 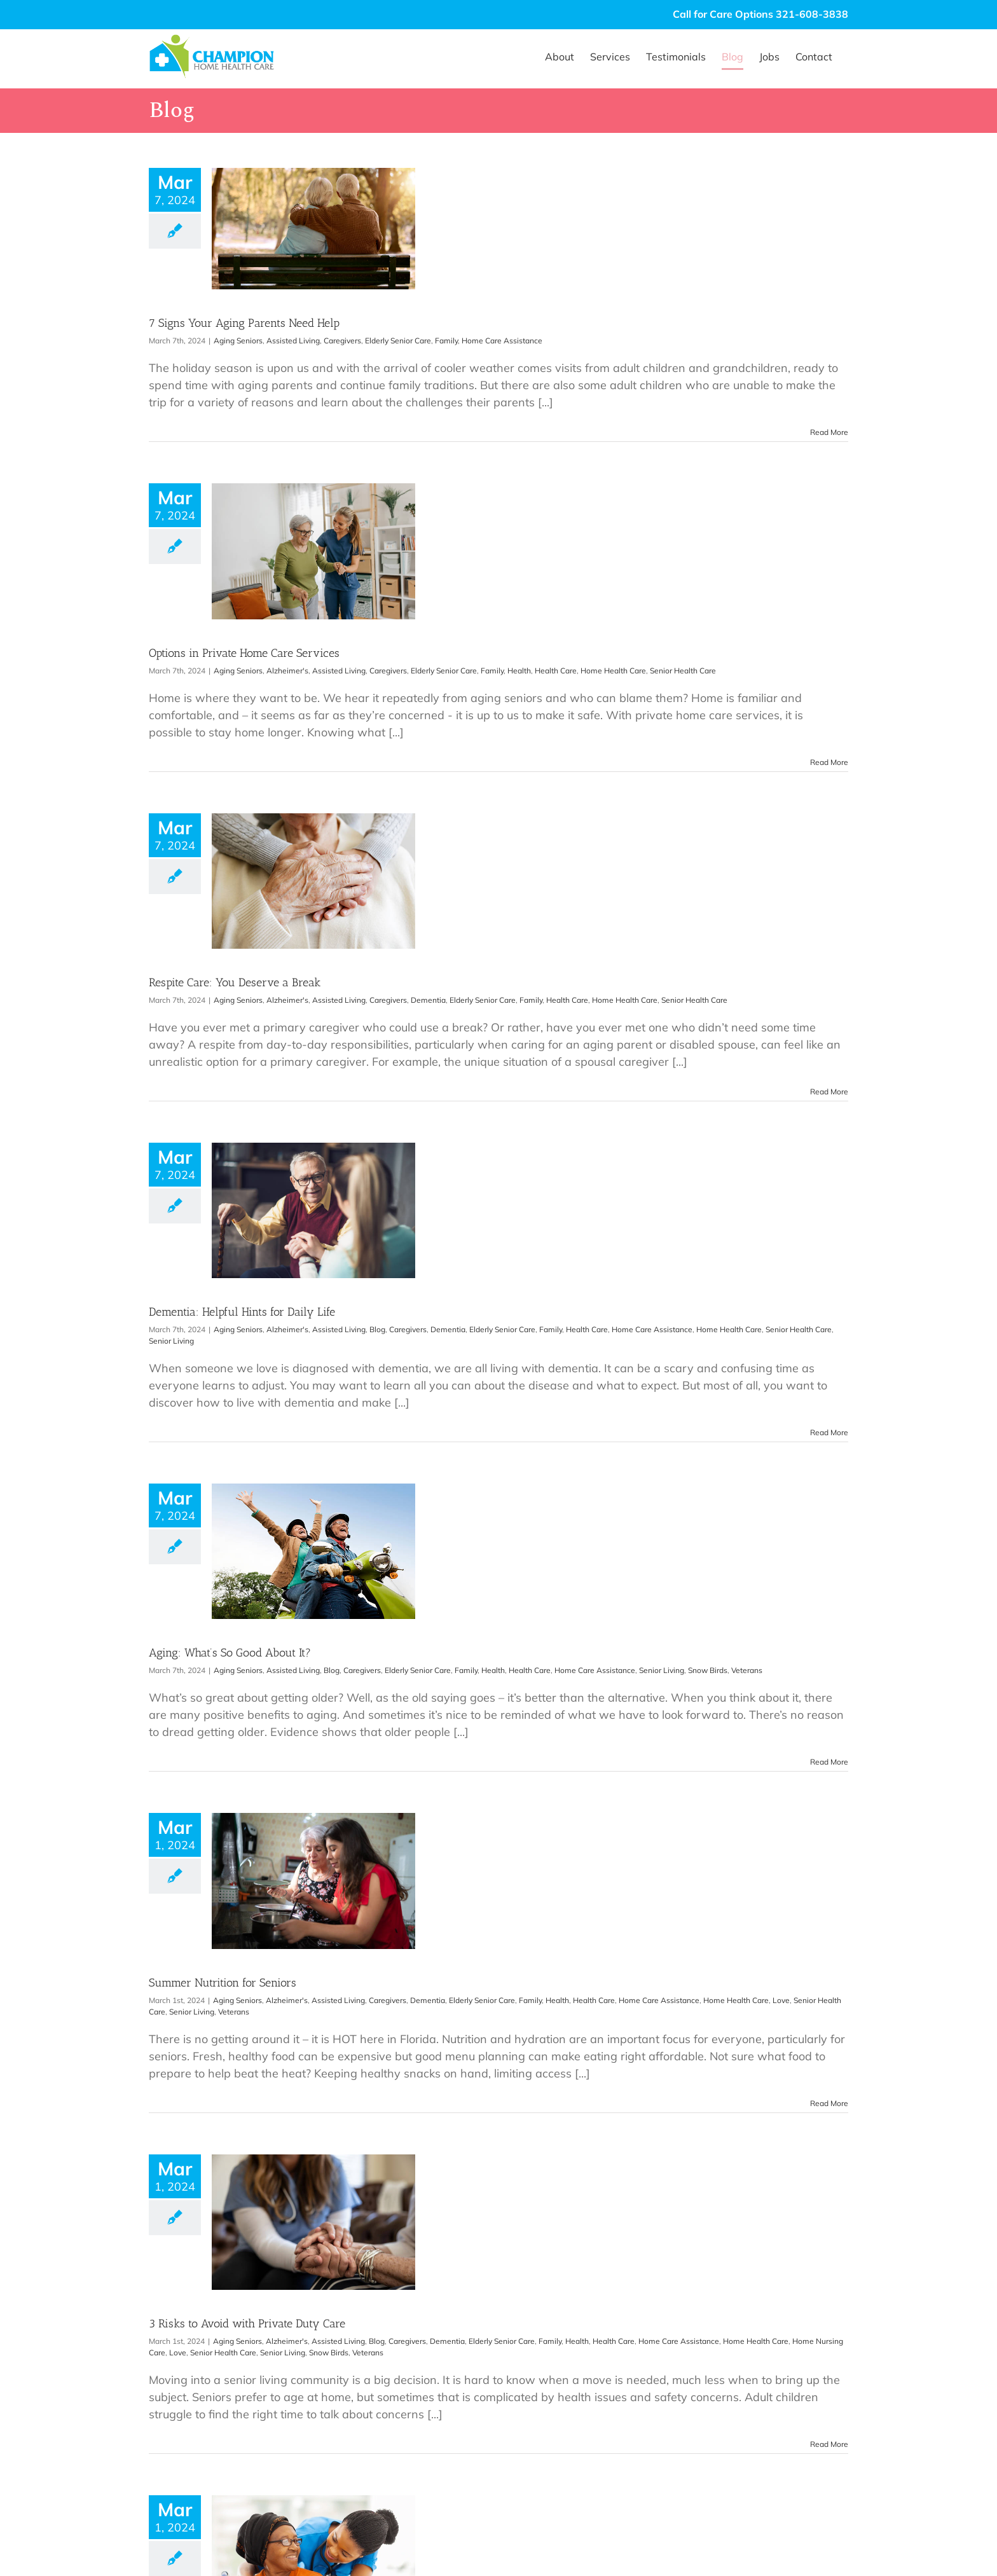 I want to click on Read More [More on 7 Signs Your Aging Parents Need Help], so click(x=829, y=432).